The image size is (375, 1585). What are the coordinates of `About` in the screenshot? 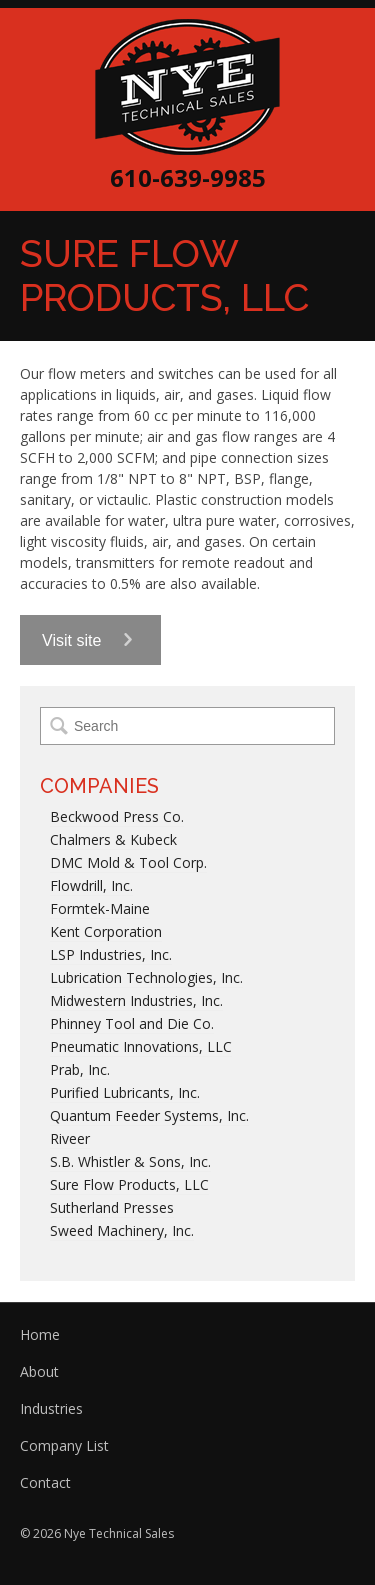 It's located at (39, 1371).